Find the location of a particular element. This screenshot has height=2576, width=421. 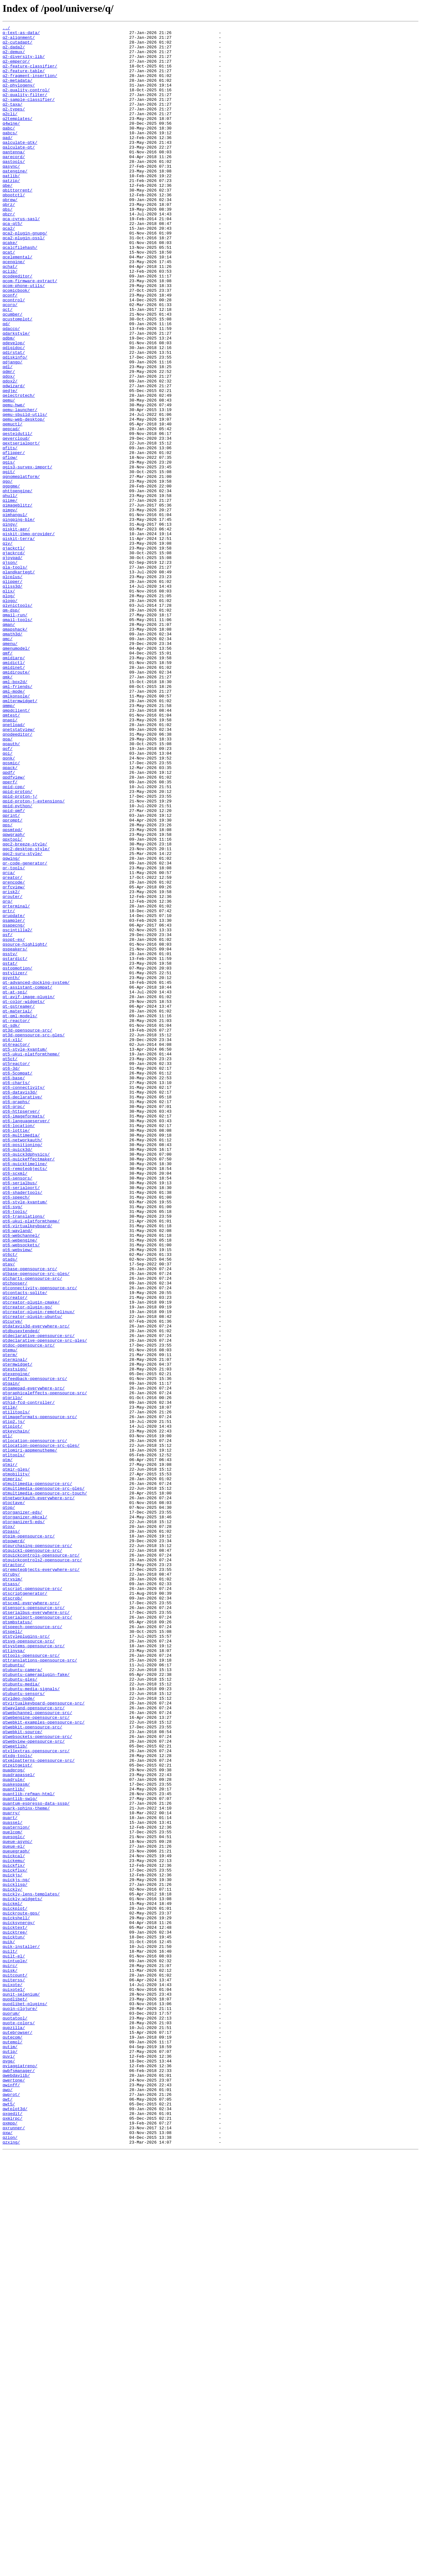

qt-gstreamer/ is located at coordinates (19, 1203).